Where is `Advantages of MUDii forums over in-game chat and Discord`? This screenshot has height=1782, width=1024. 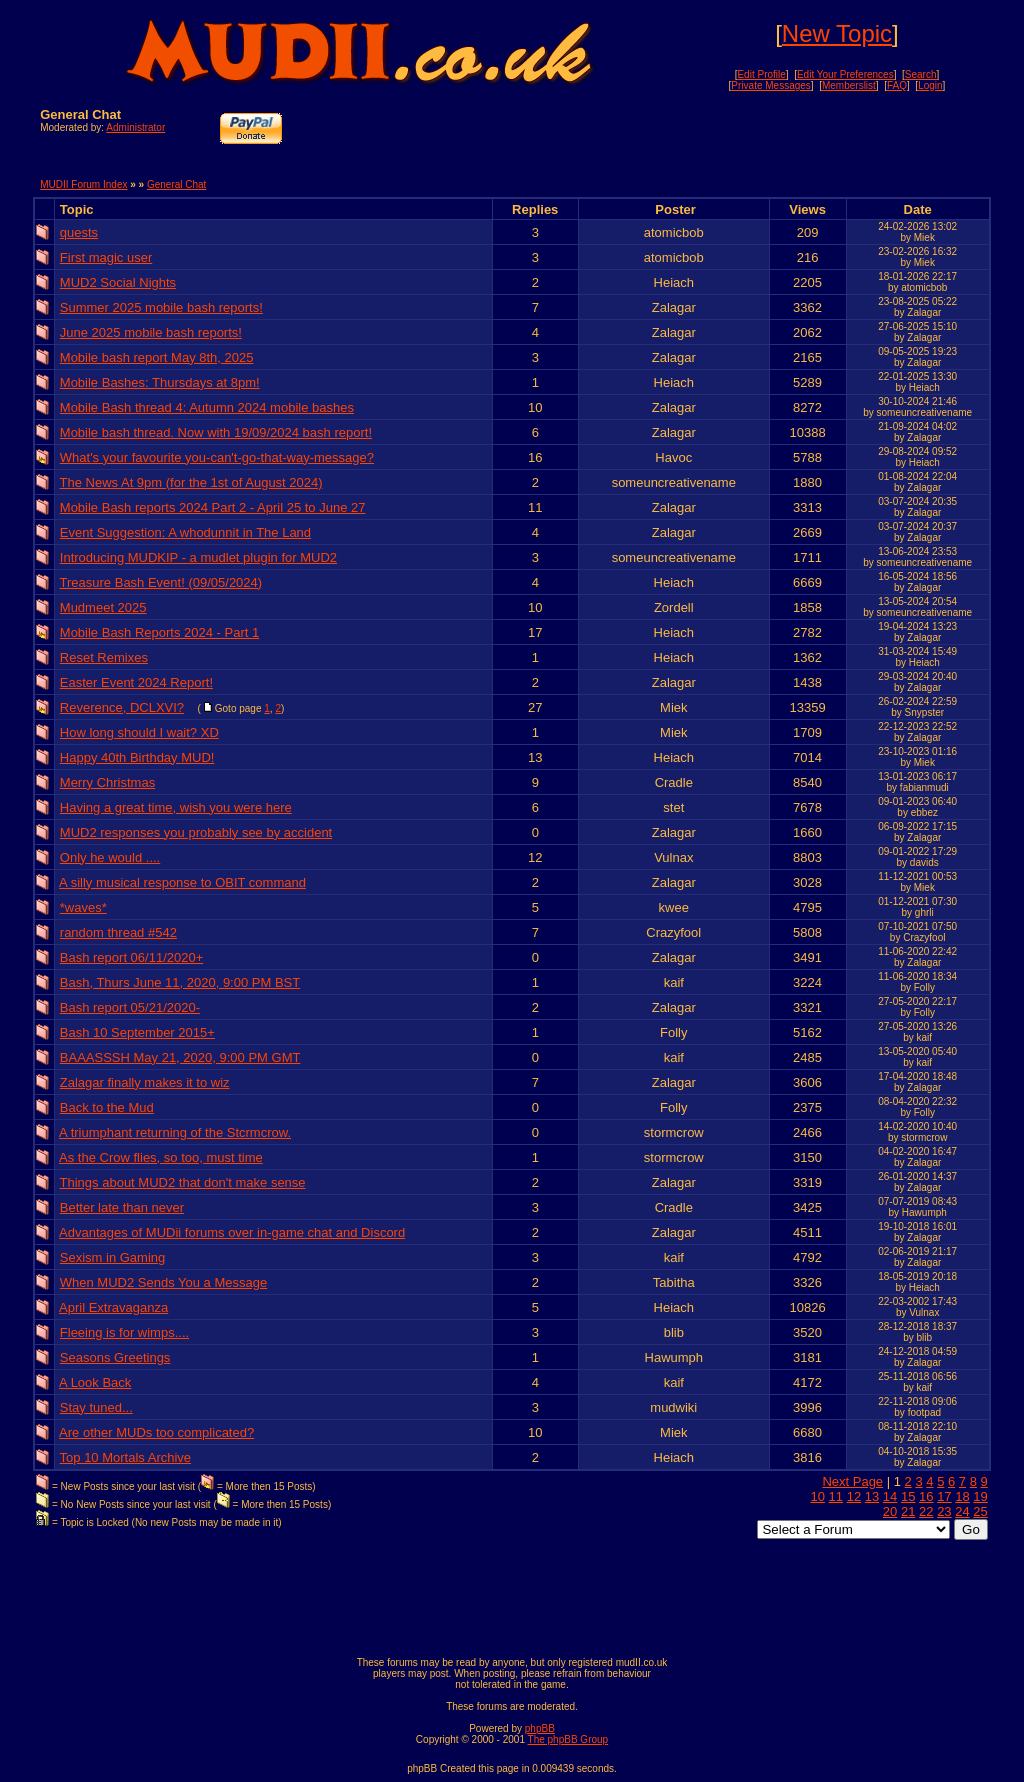
Advantages of MUDii forums over in-game chat and Discord is located at coordinates (232, 1232).